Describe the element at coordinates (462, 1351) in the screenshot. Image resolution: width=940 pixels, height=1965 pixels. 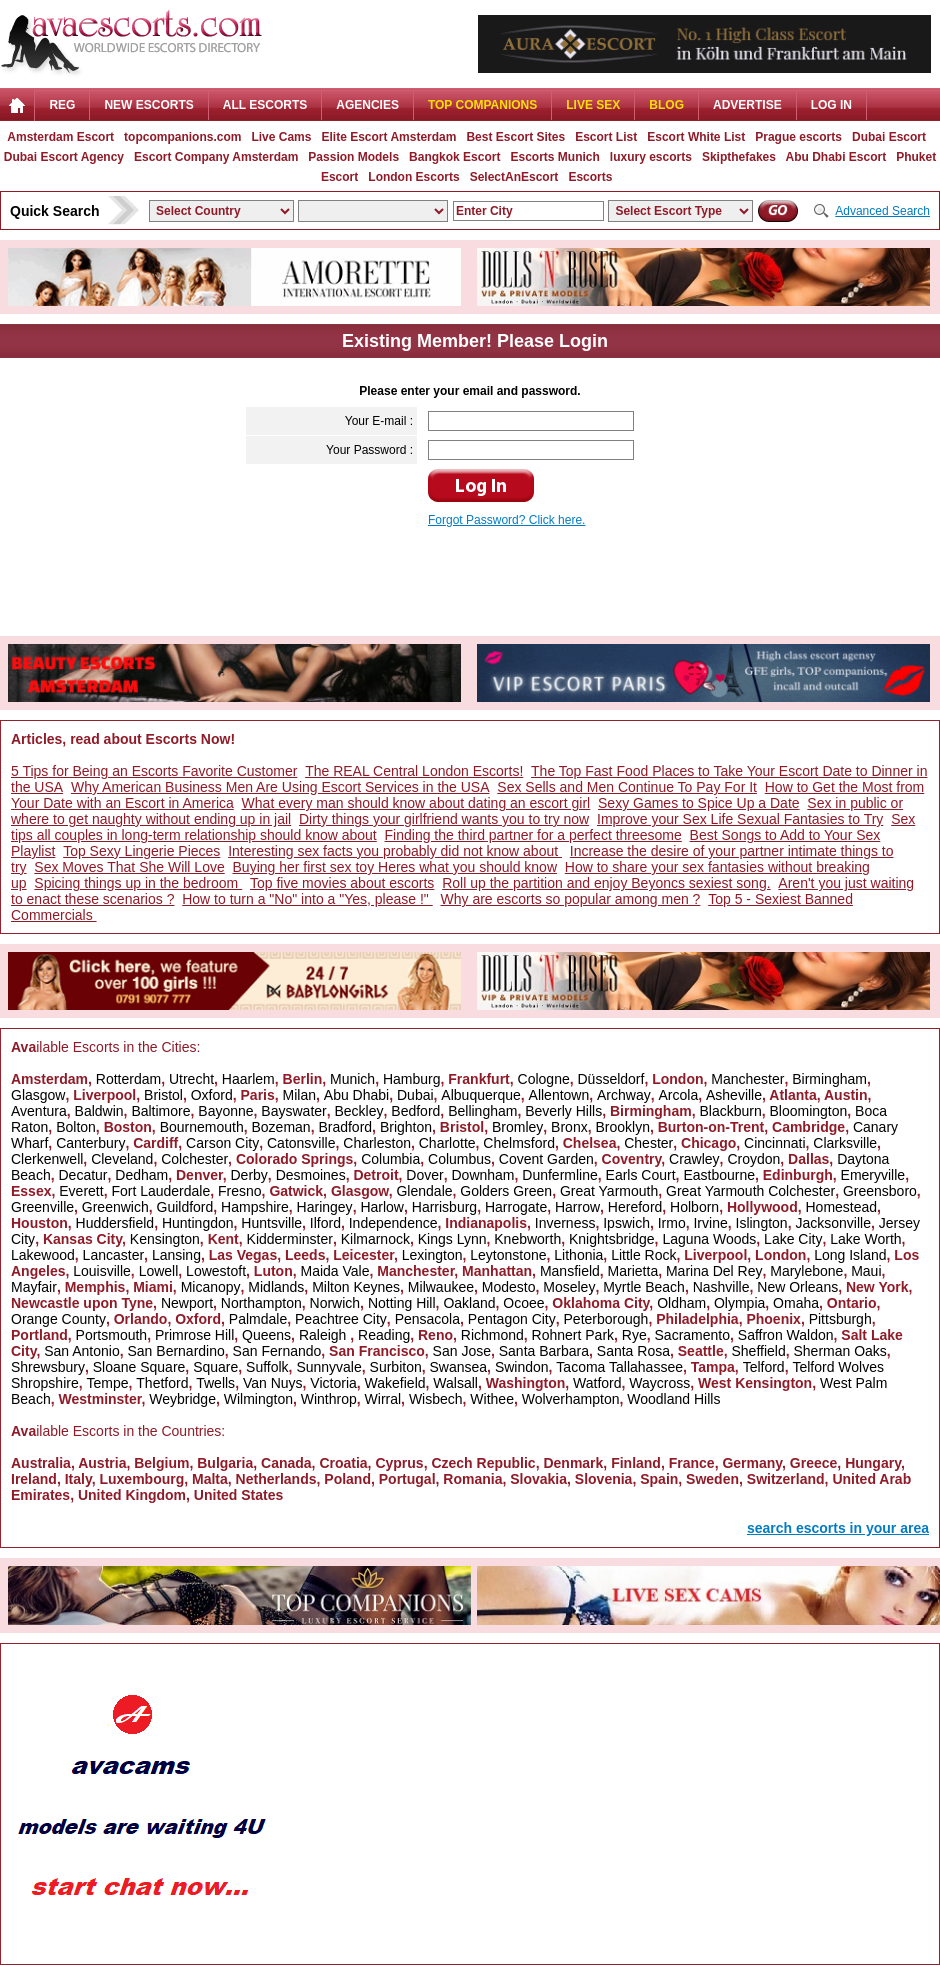
I see `San Jose` at that location.